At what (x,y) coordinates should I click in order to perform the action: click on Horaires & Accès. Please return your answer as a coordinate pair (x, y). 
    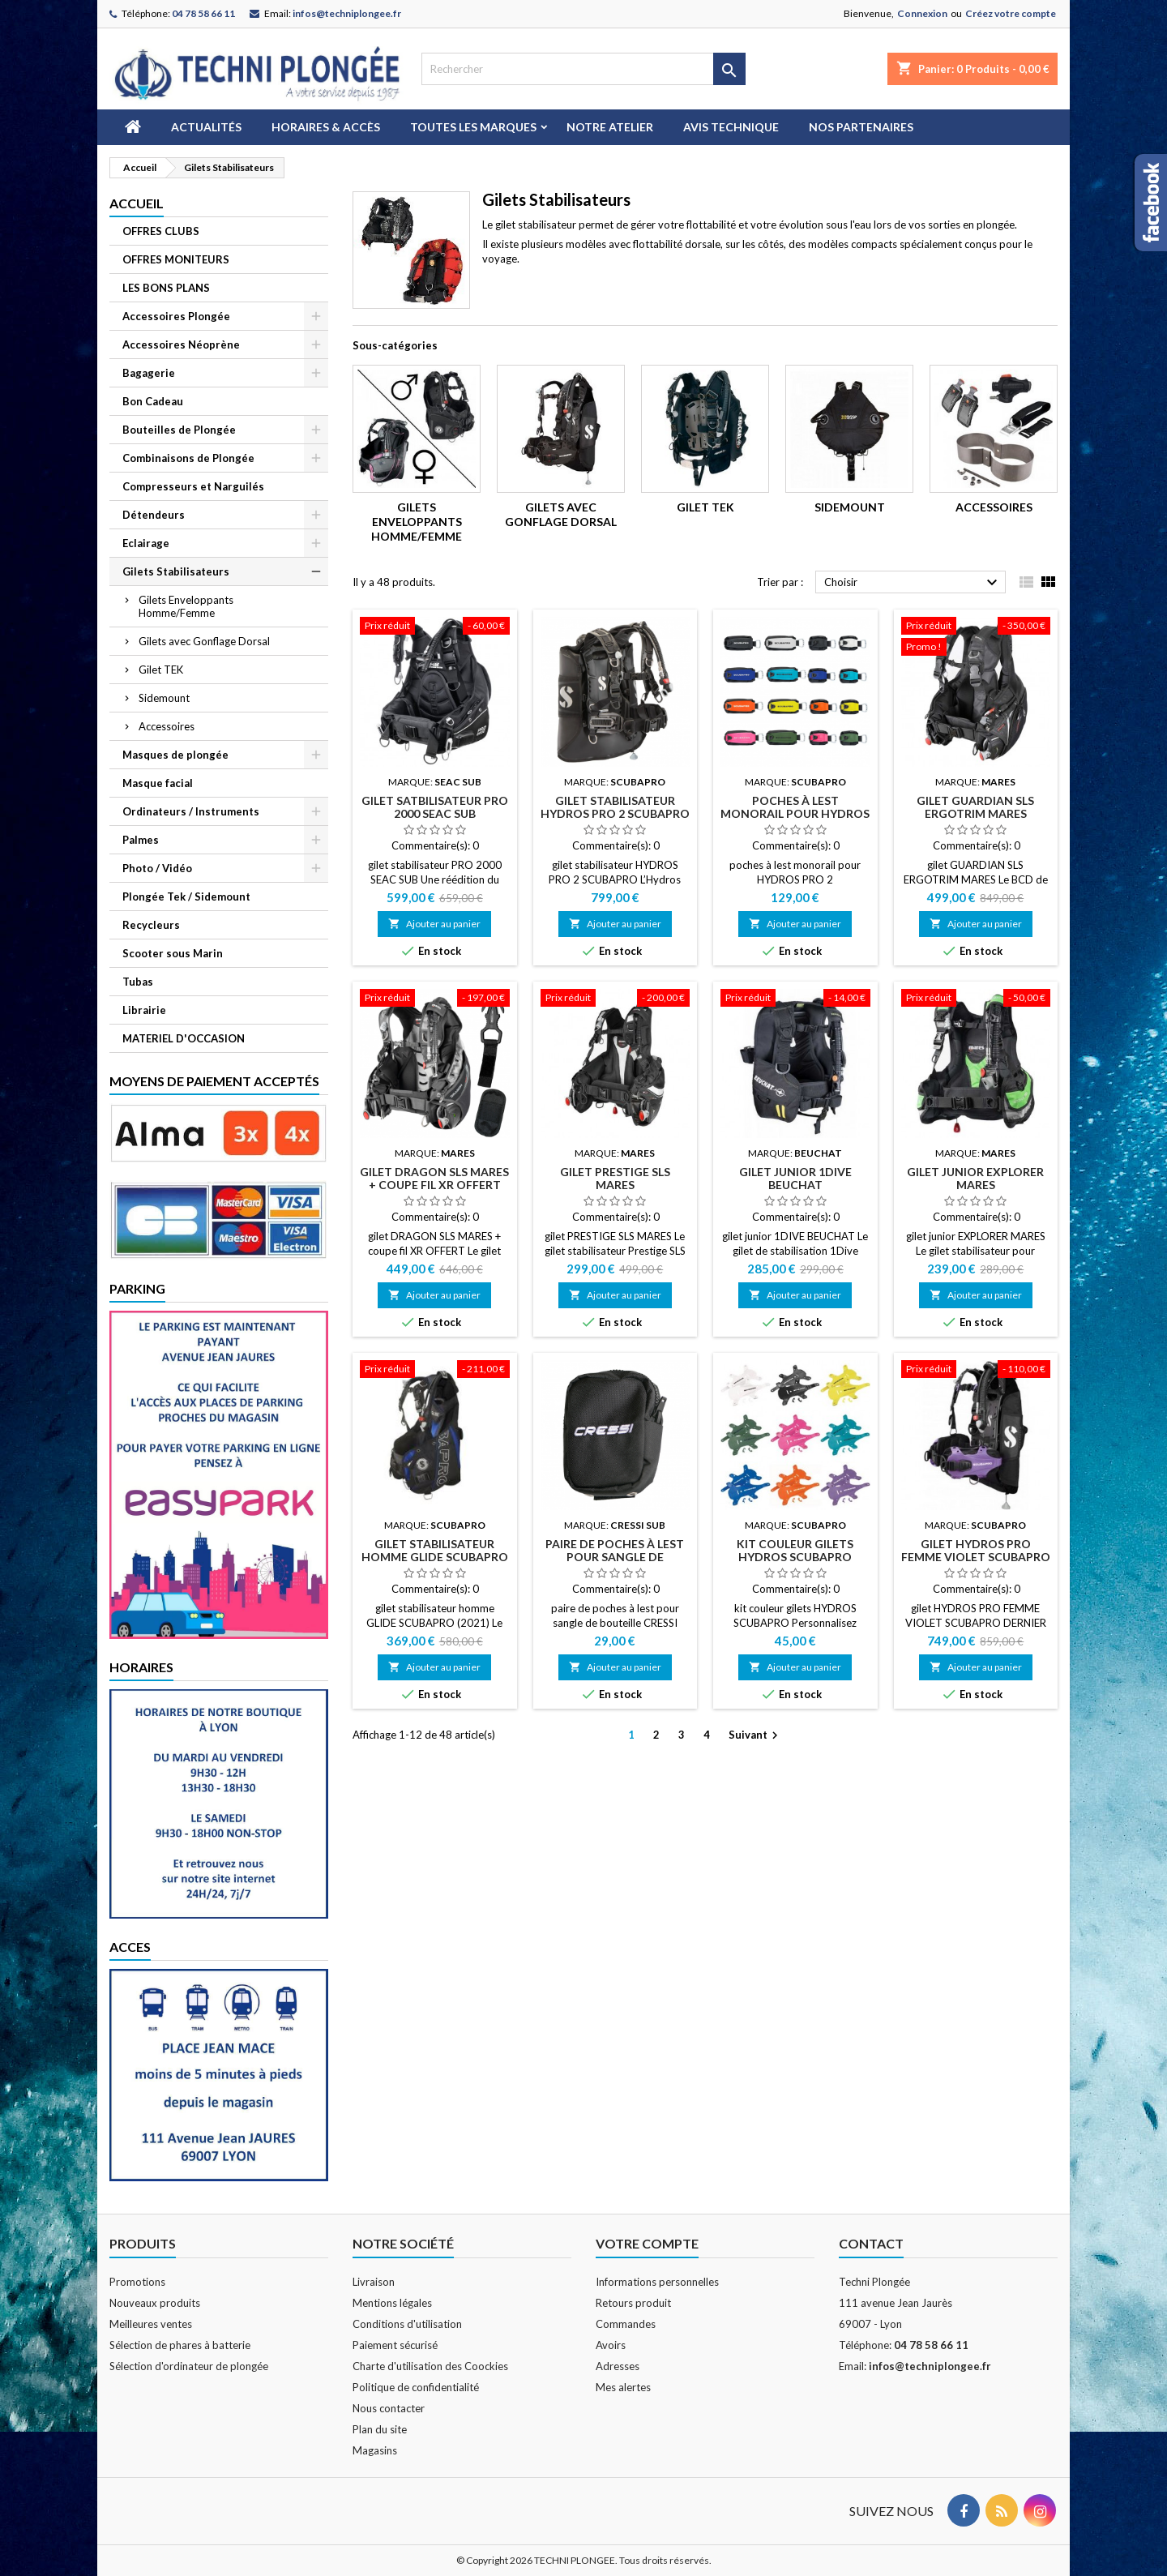
    Looking at the image, I should click on (325, 127).